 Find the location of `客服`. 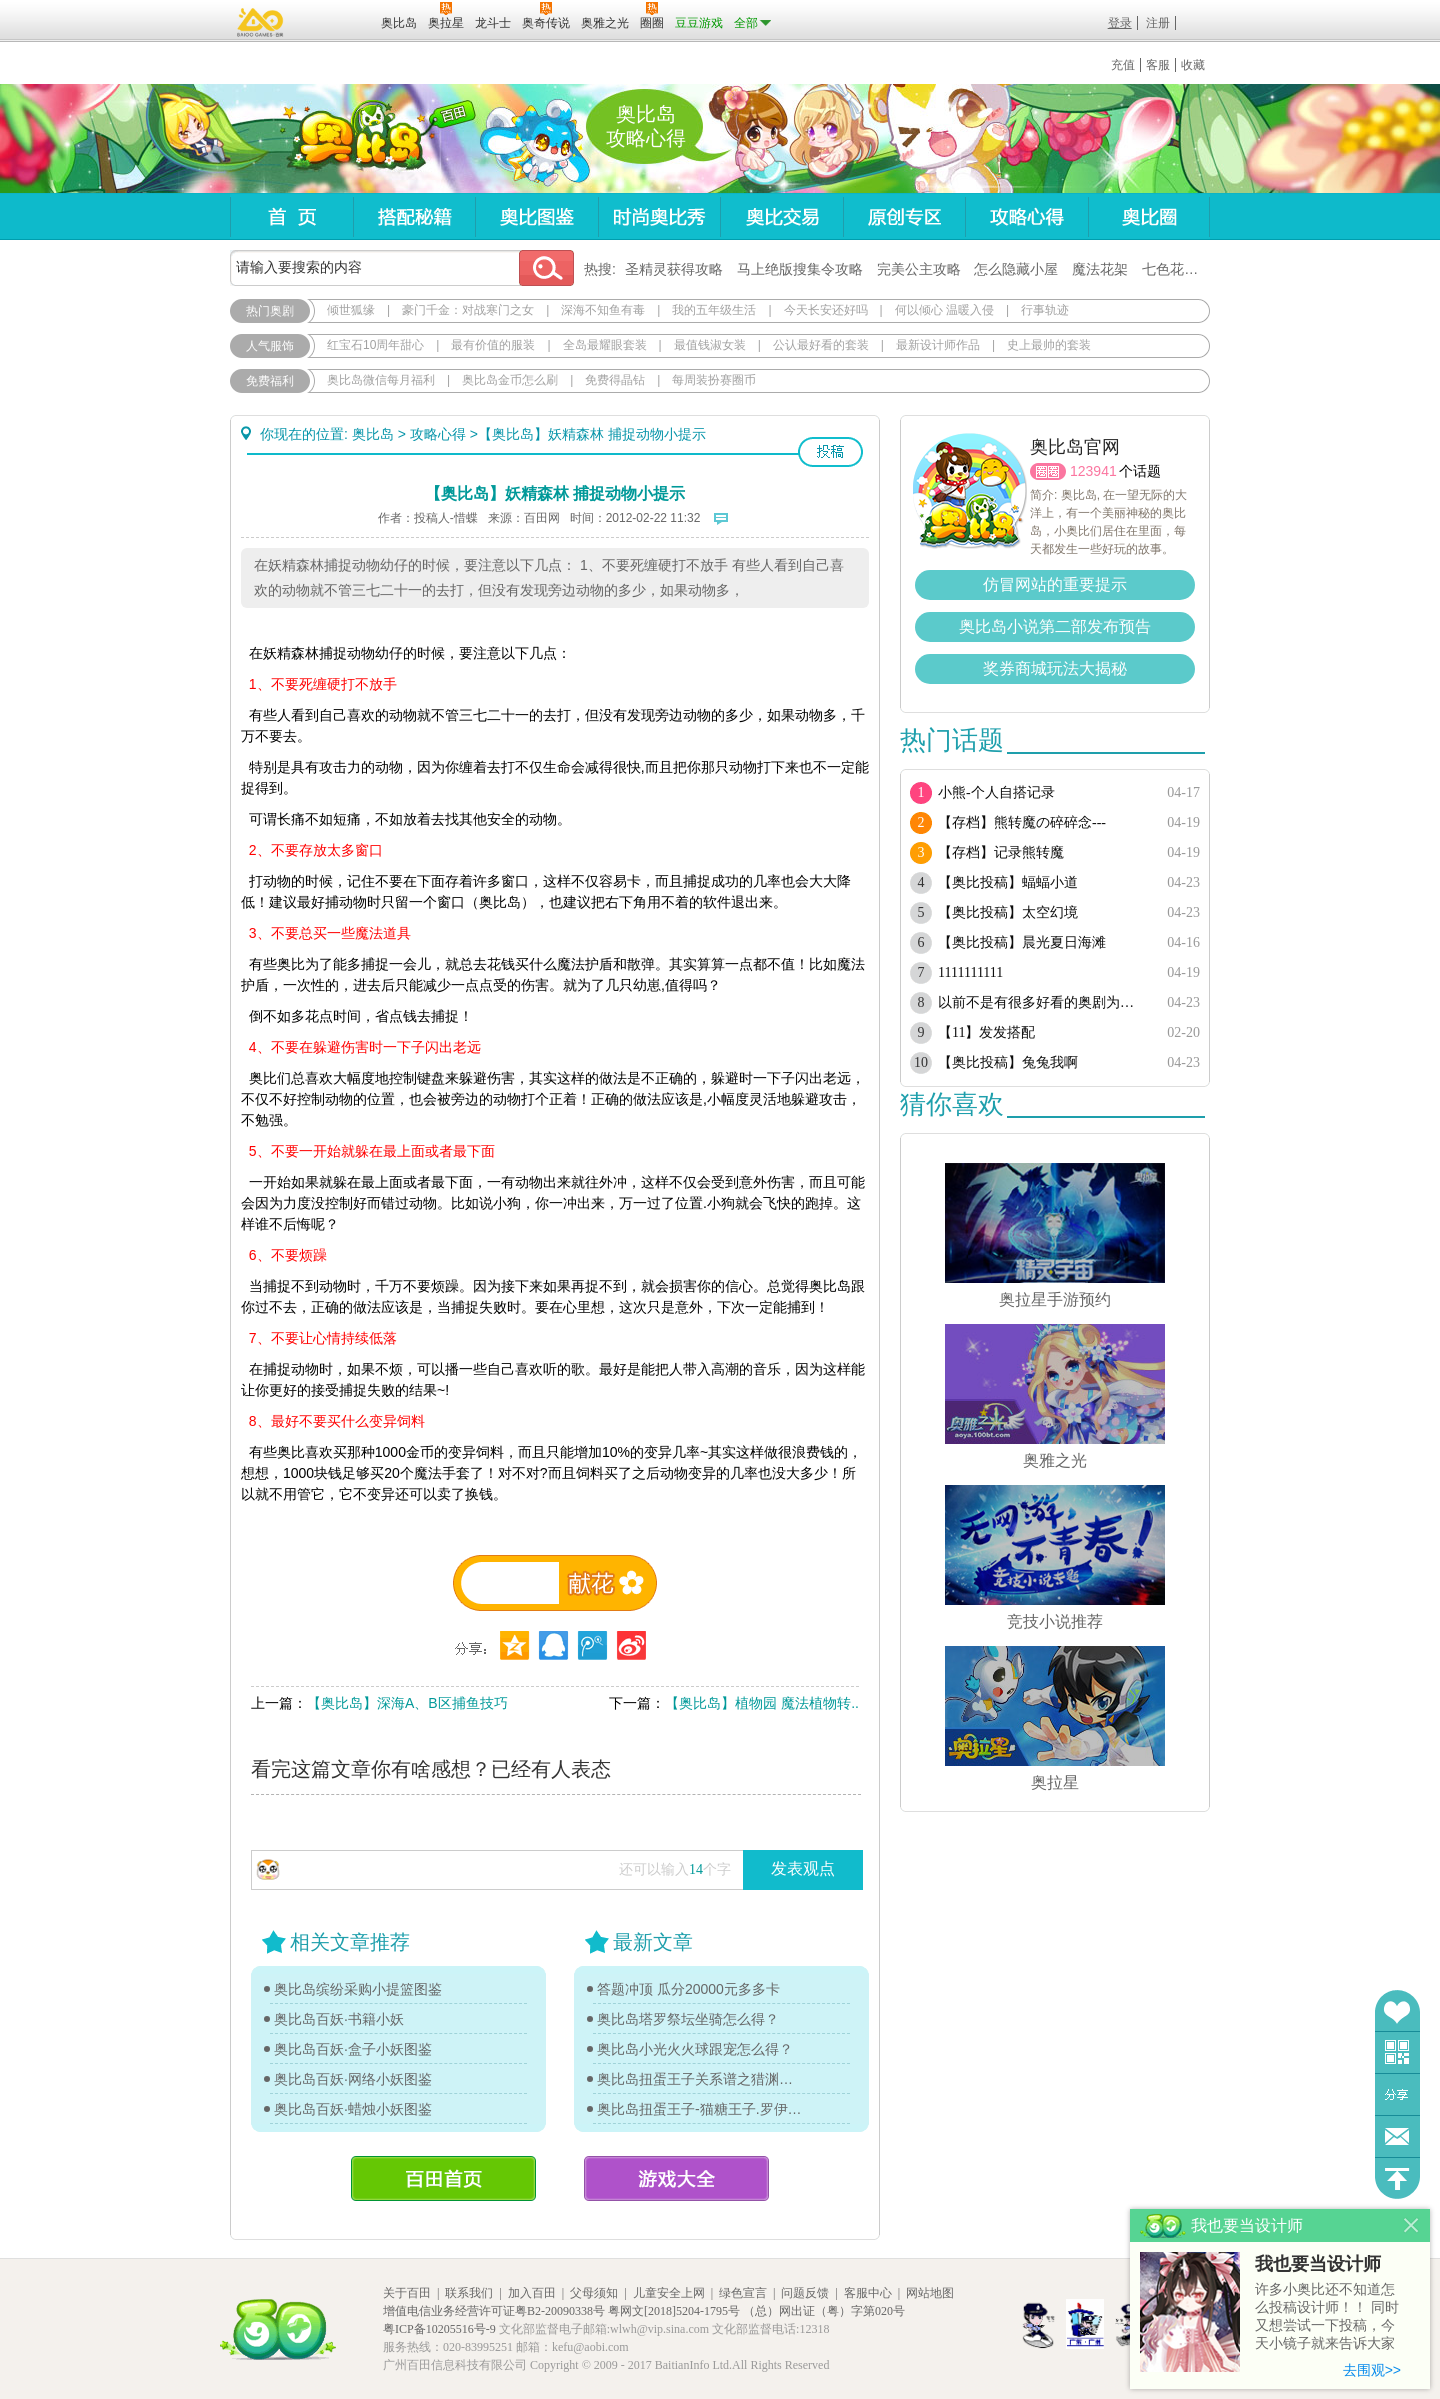

客服 is located at coordinates (1158, 65).